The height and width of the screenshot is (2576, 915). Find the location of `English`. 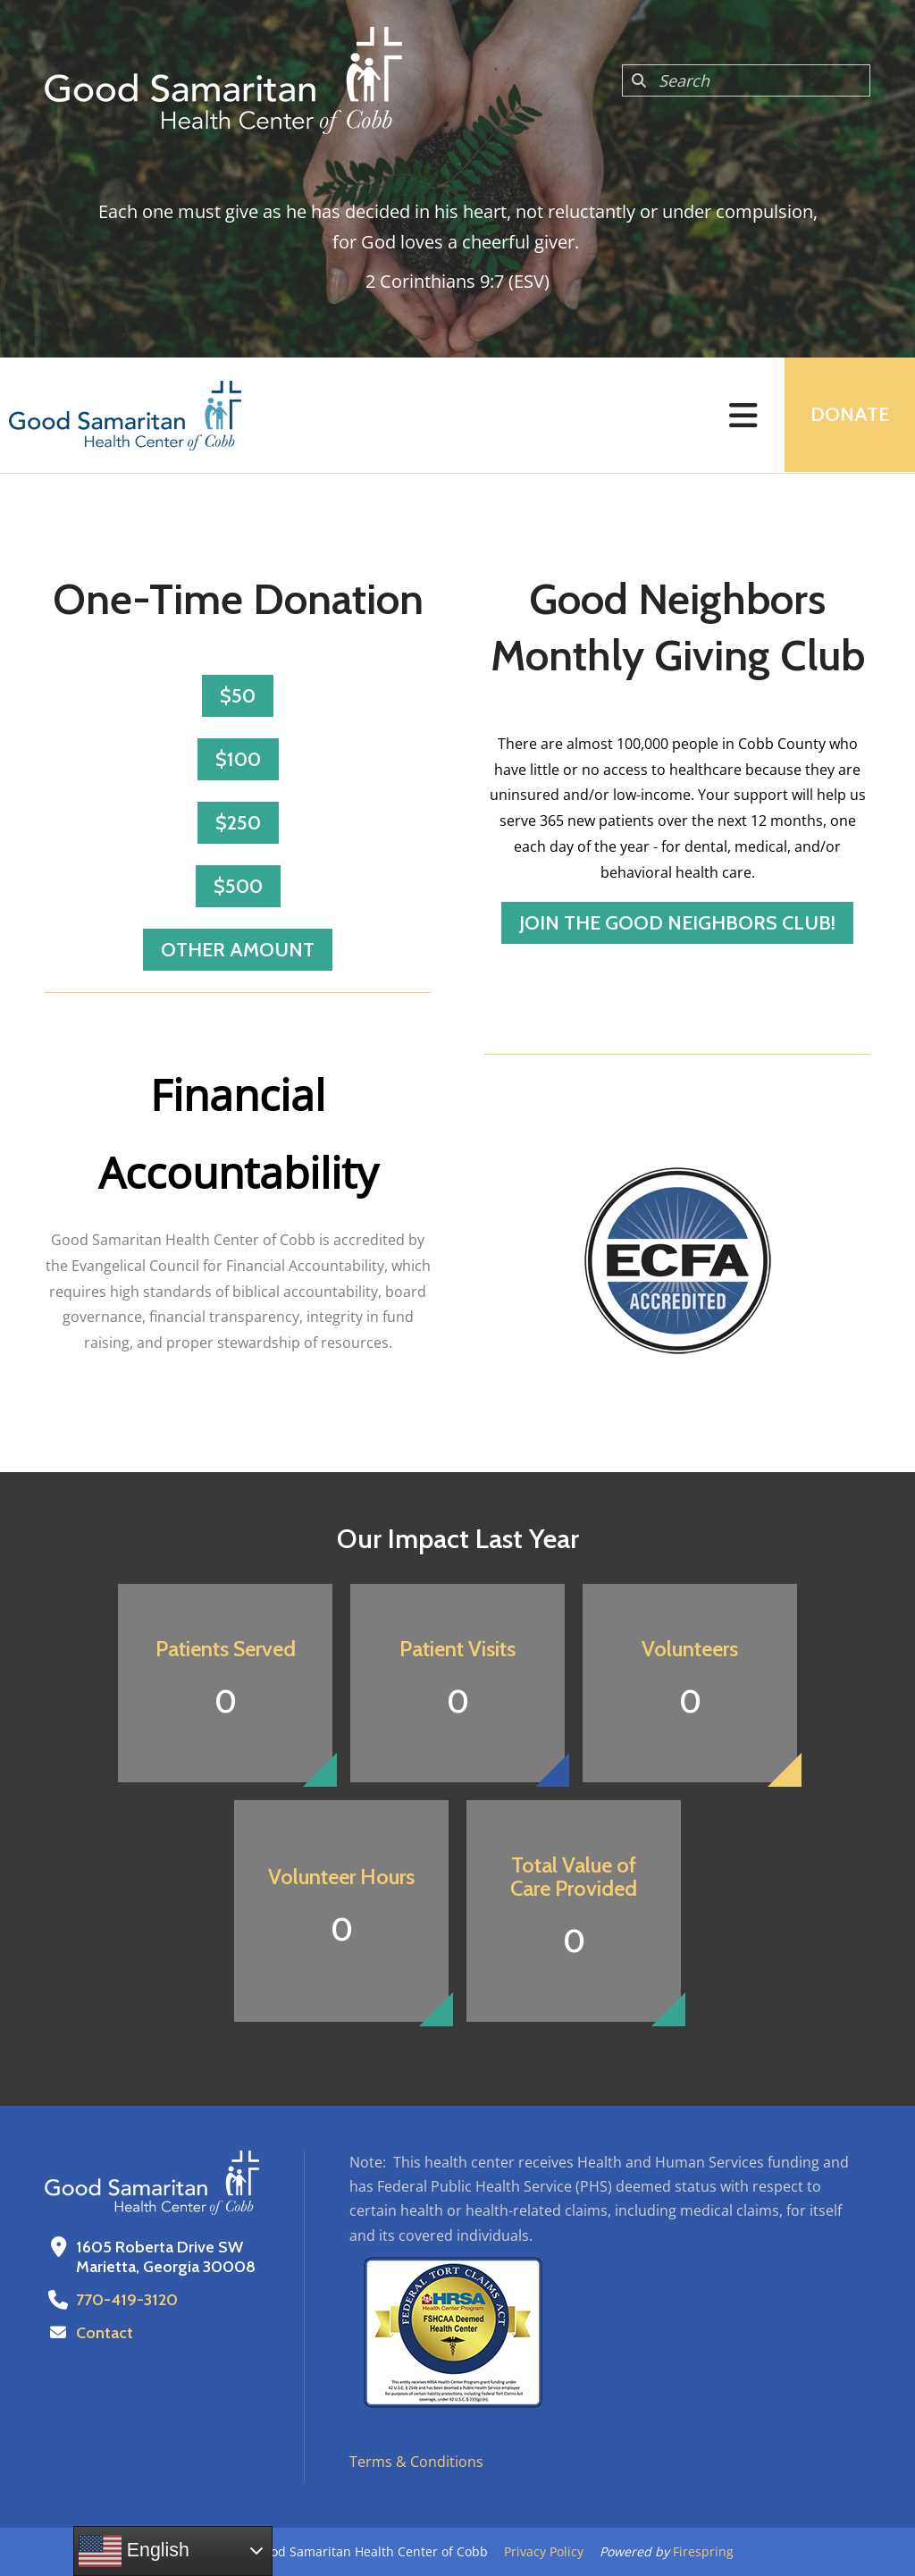

English is located at coordinates (134, 2551).